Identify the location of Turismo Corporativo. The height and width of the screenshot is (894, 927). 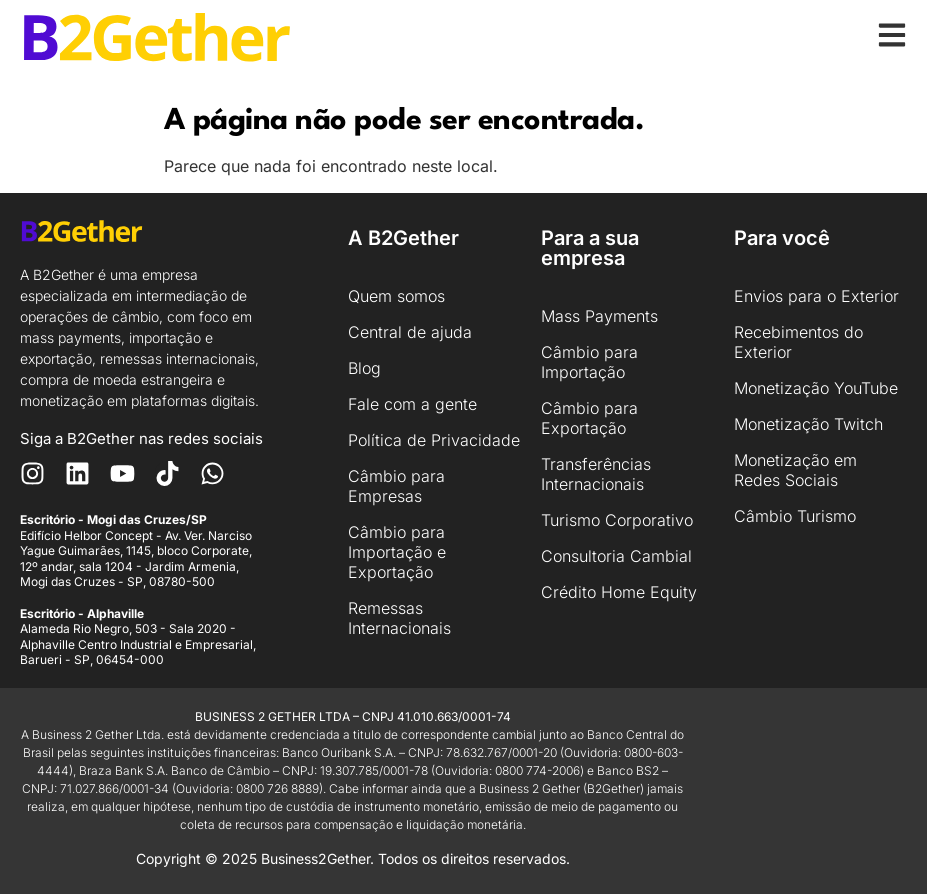
(617, 520).